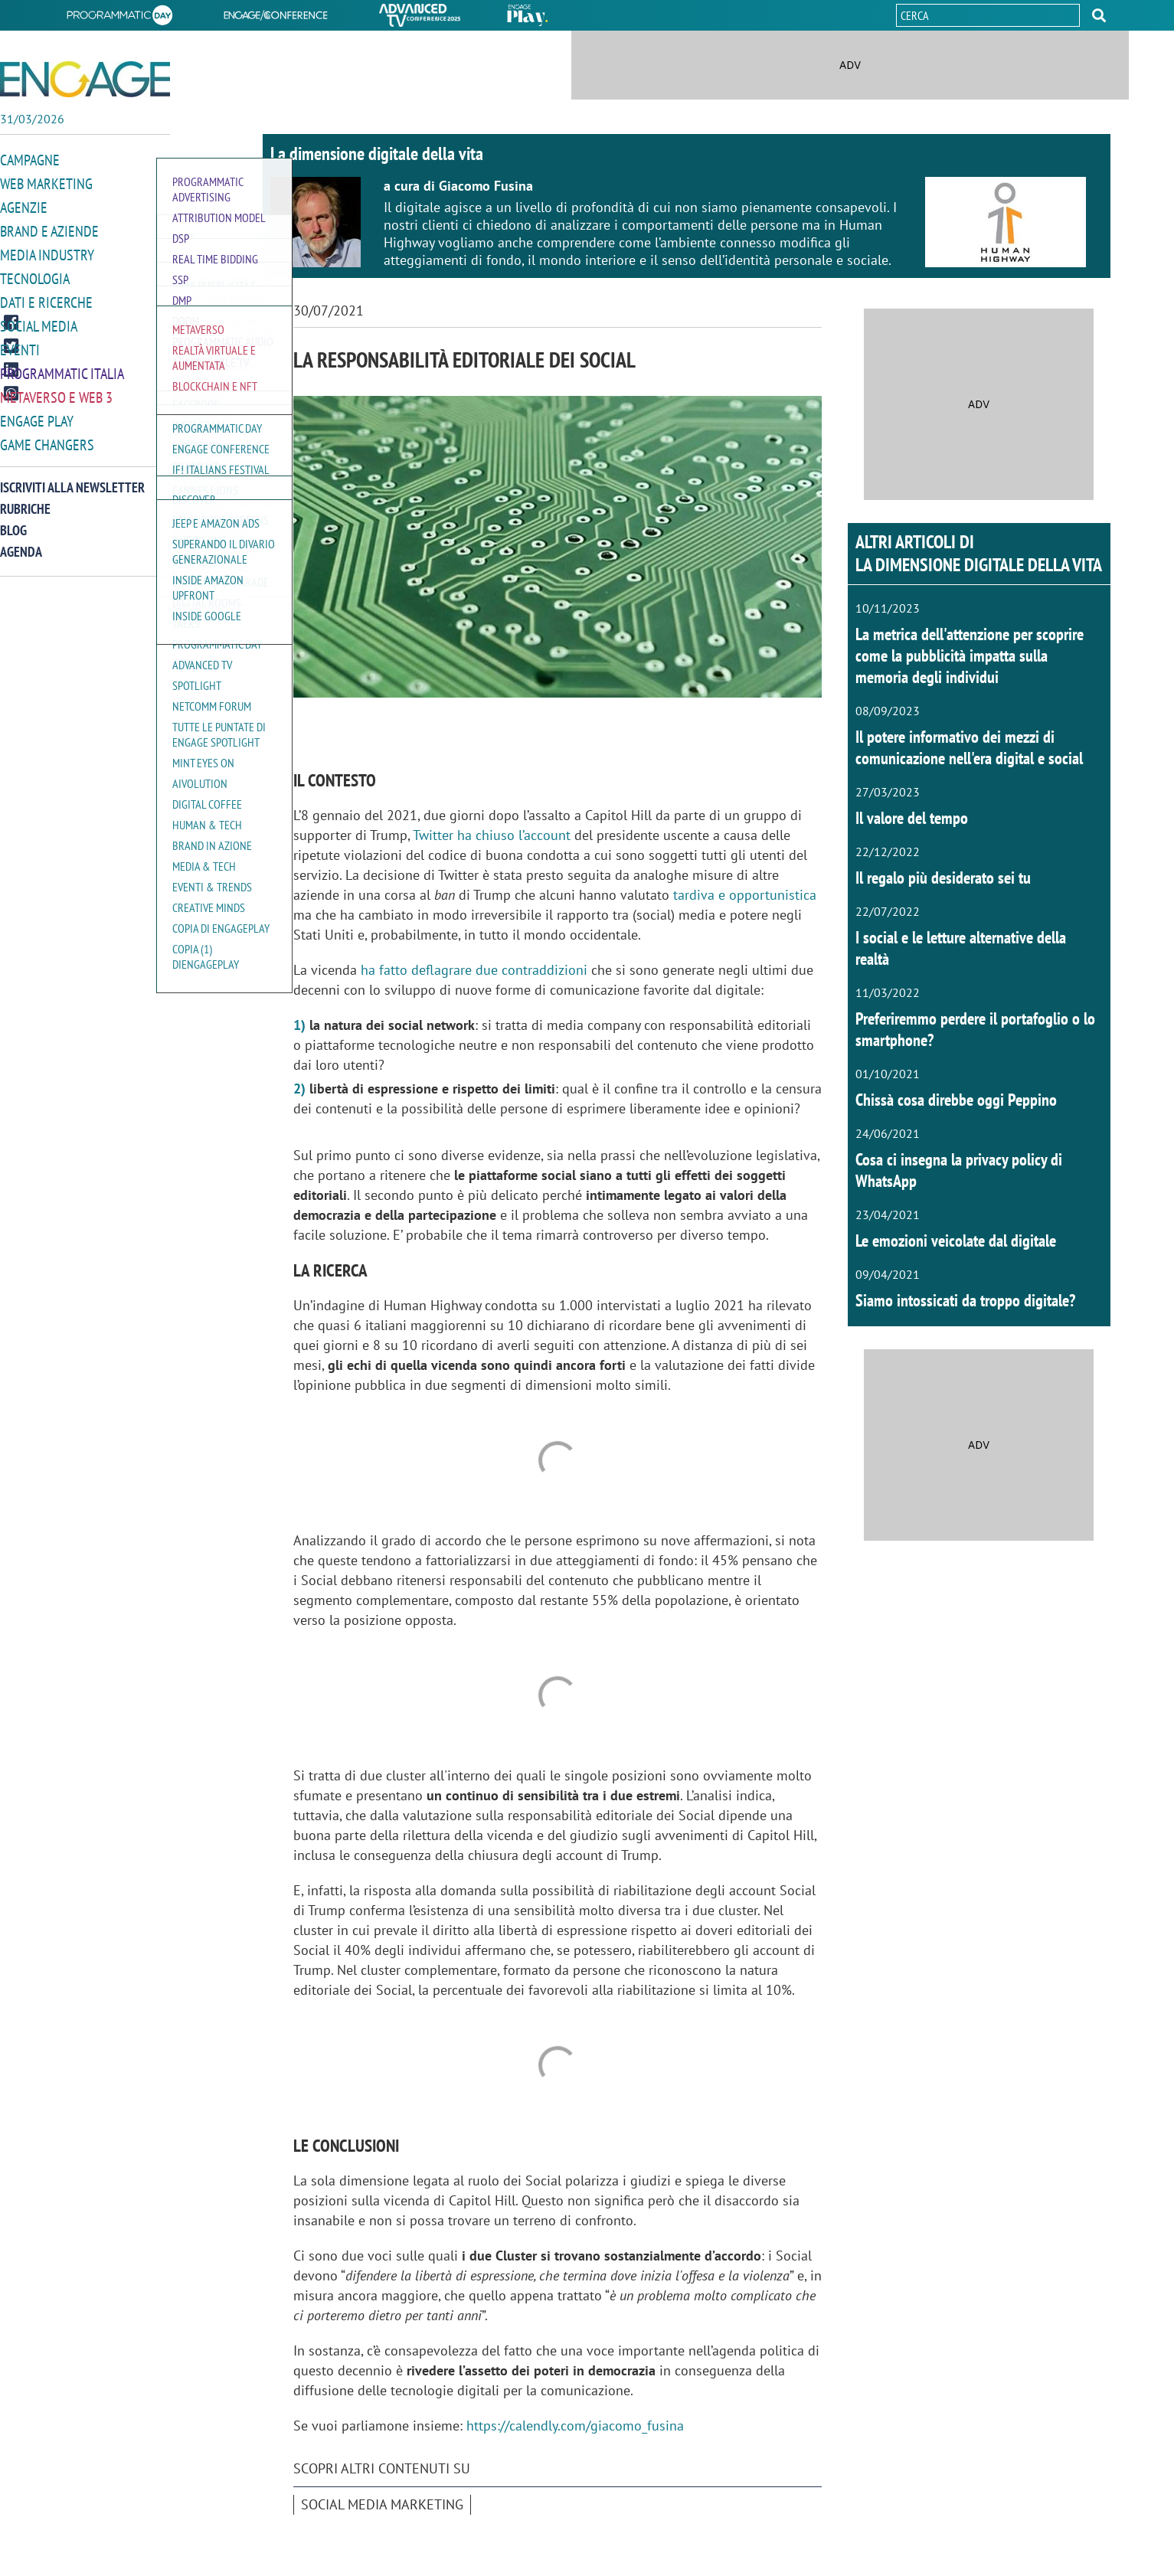  What do you see at coordinates (32, 274) in the screenshot?
I see `Tecnologia` at bounding box center [32, 274].